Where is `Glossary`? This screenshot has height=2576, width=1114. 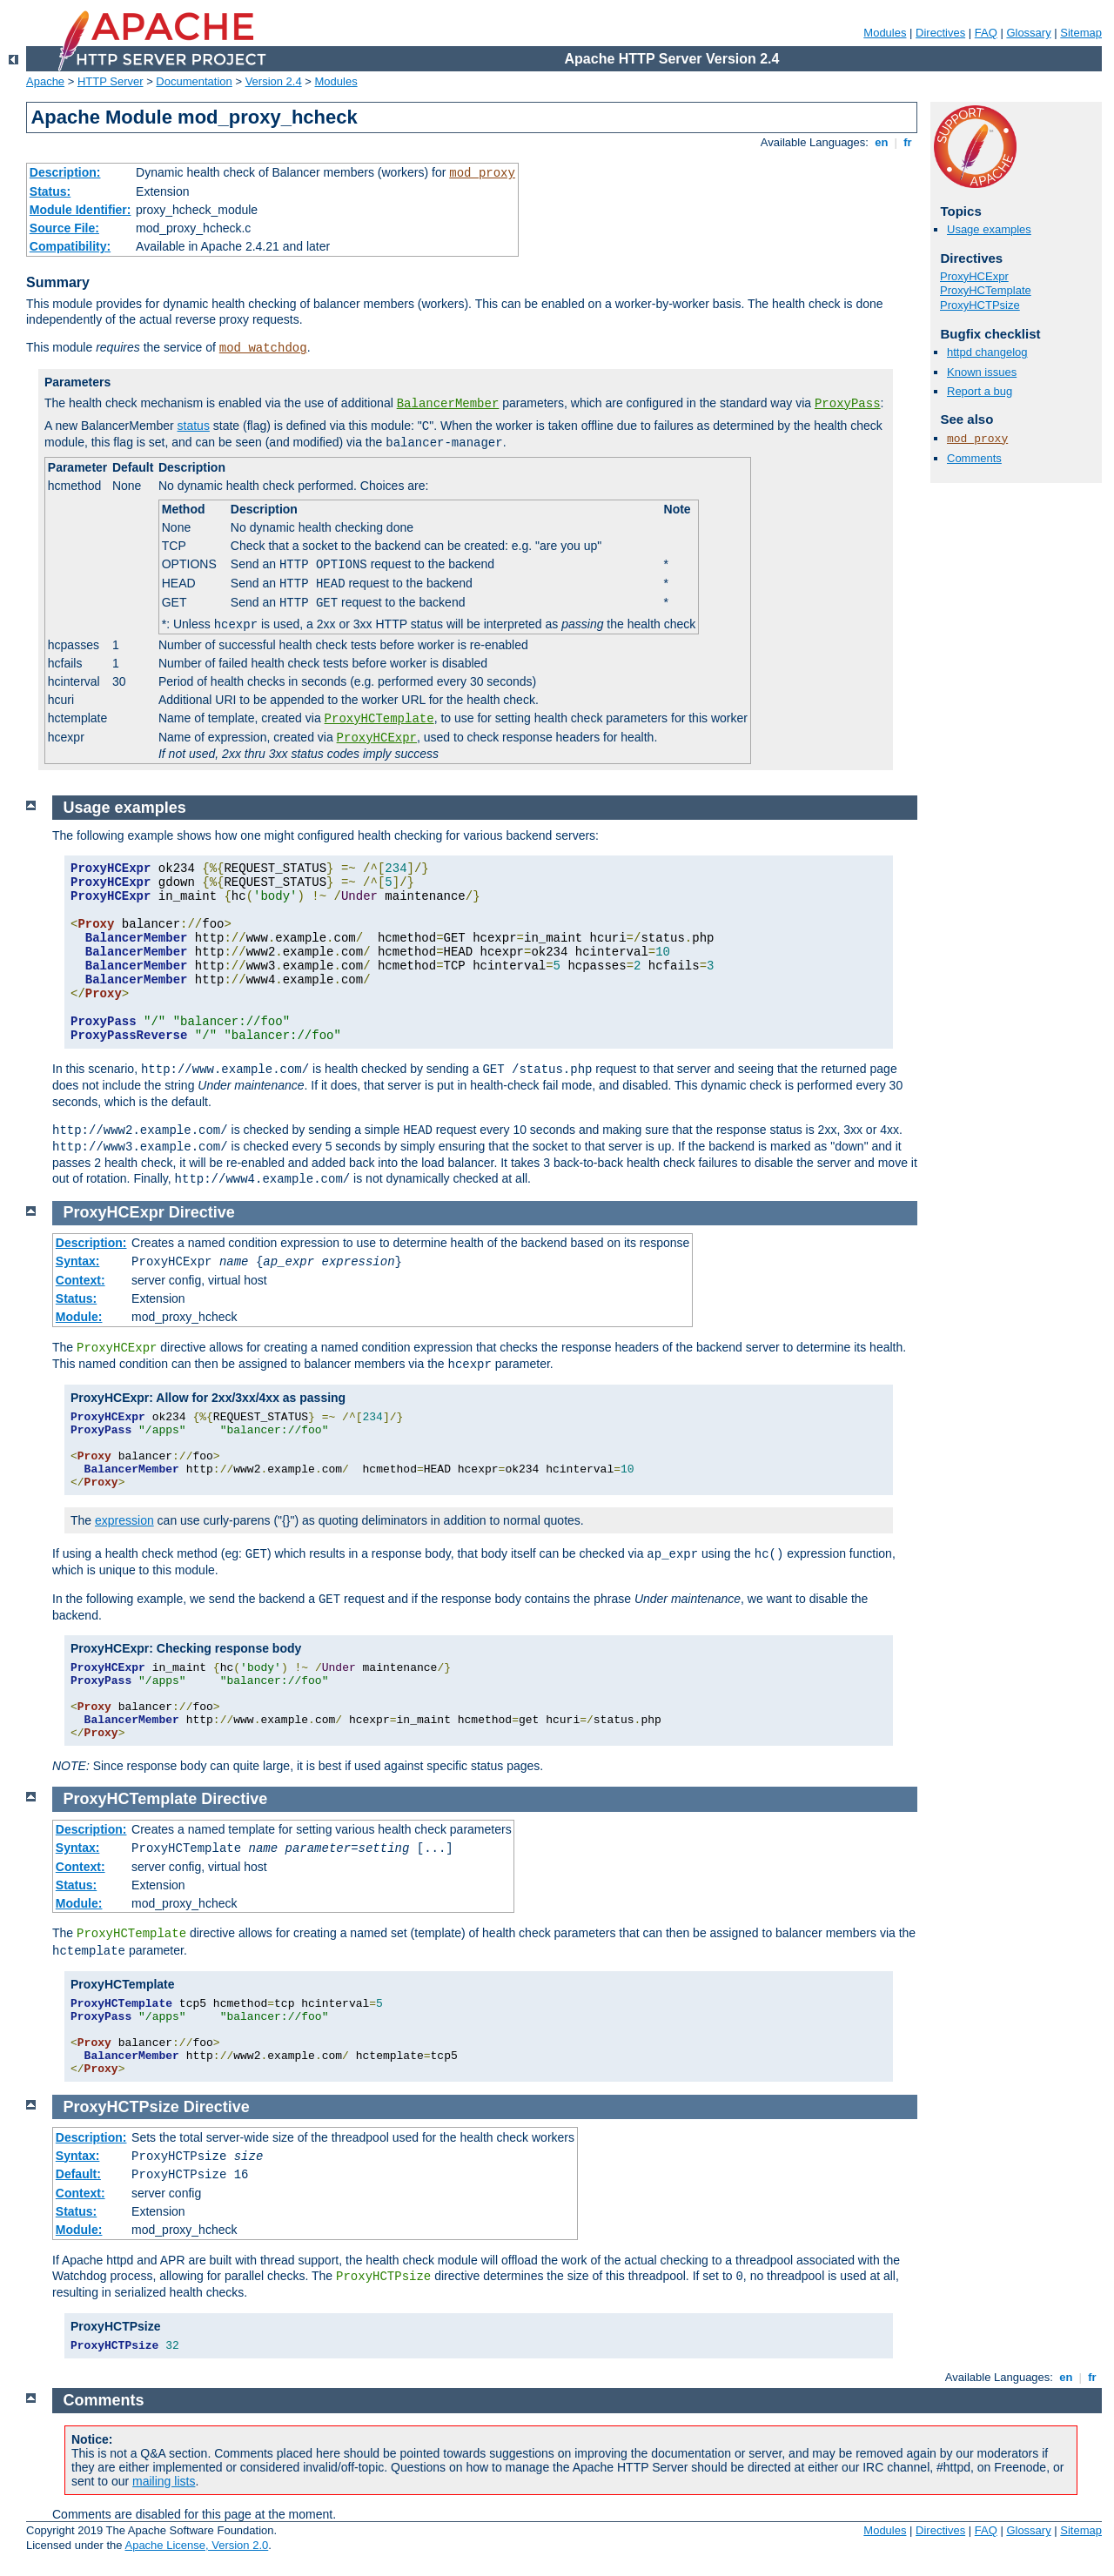
Glossary is located at coordinates (1028, 32).